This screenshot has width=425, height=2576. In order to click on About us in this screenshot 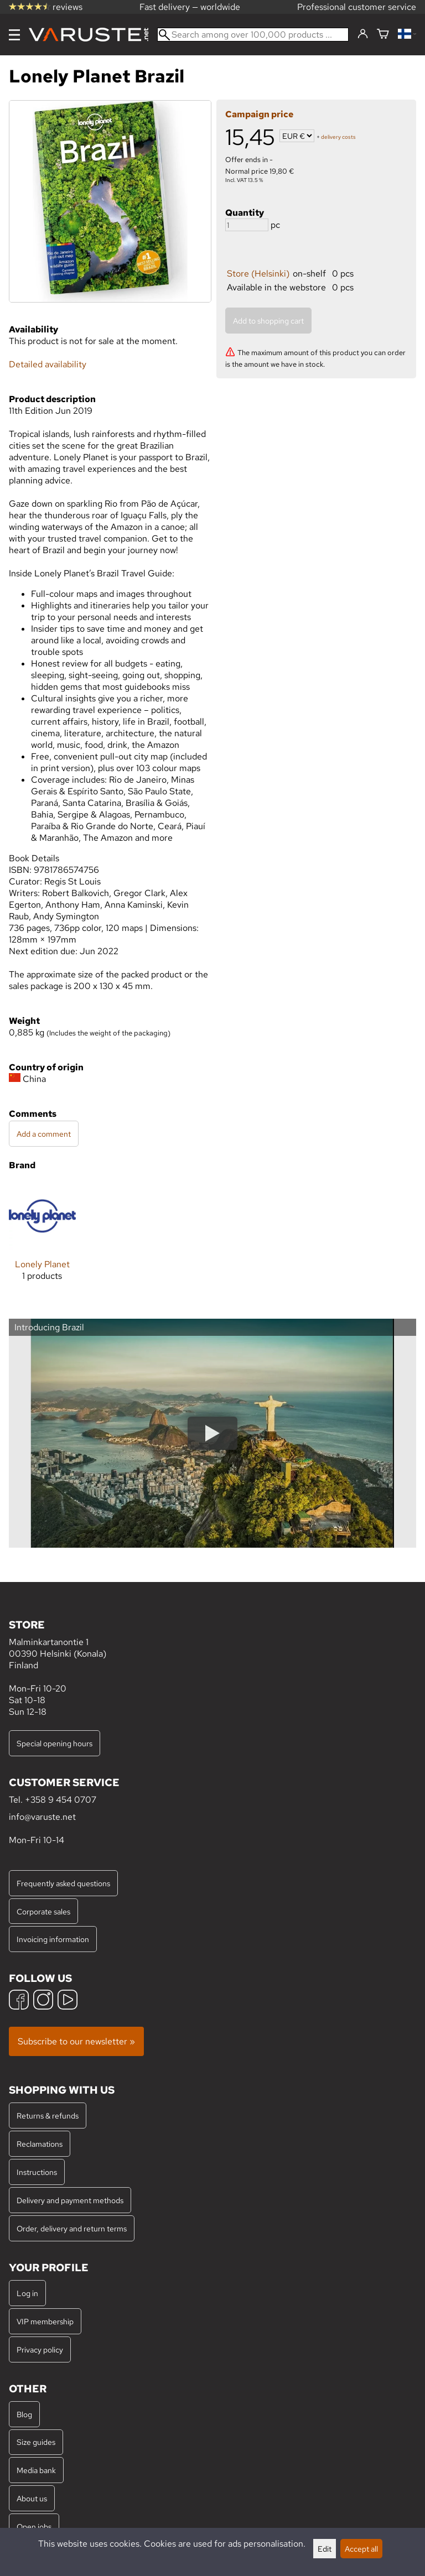, I will do `click(32, 2498)`.